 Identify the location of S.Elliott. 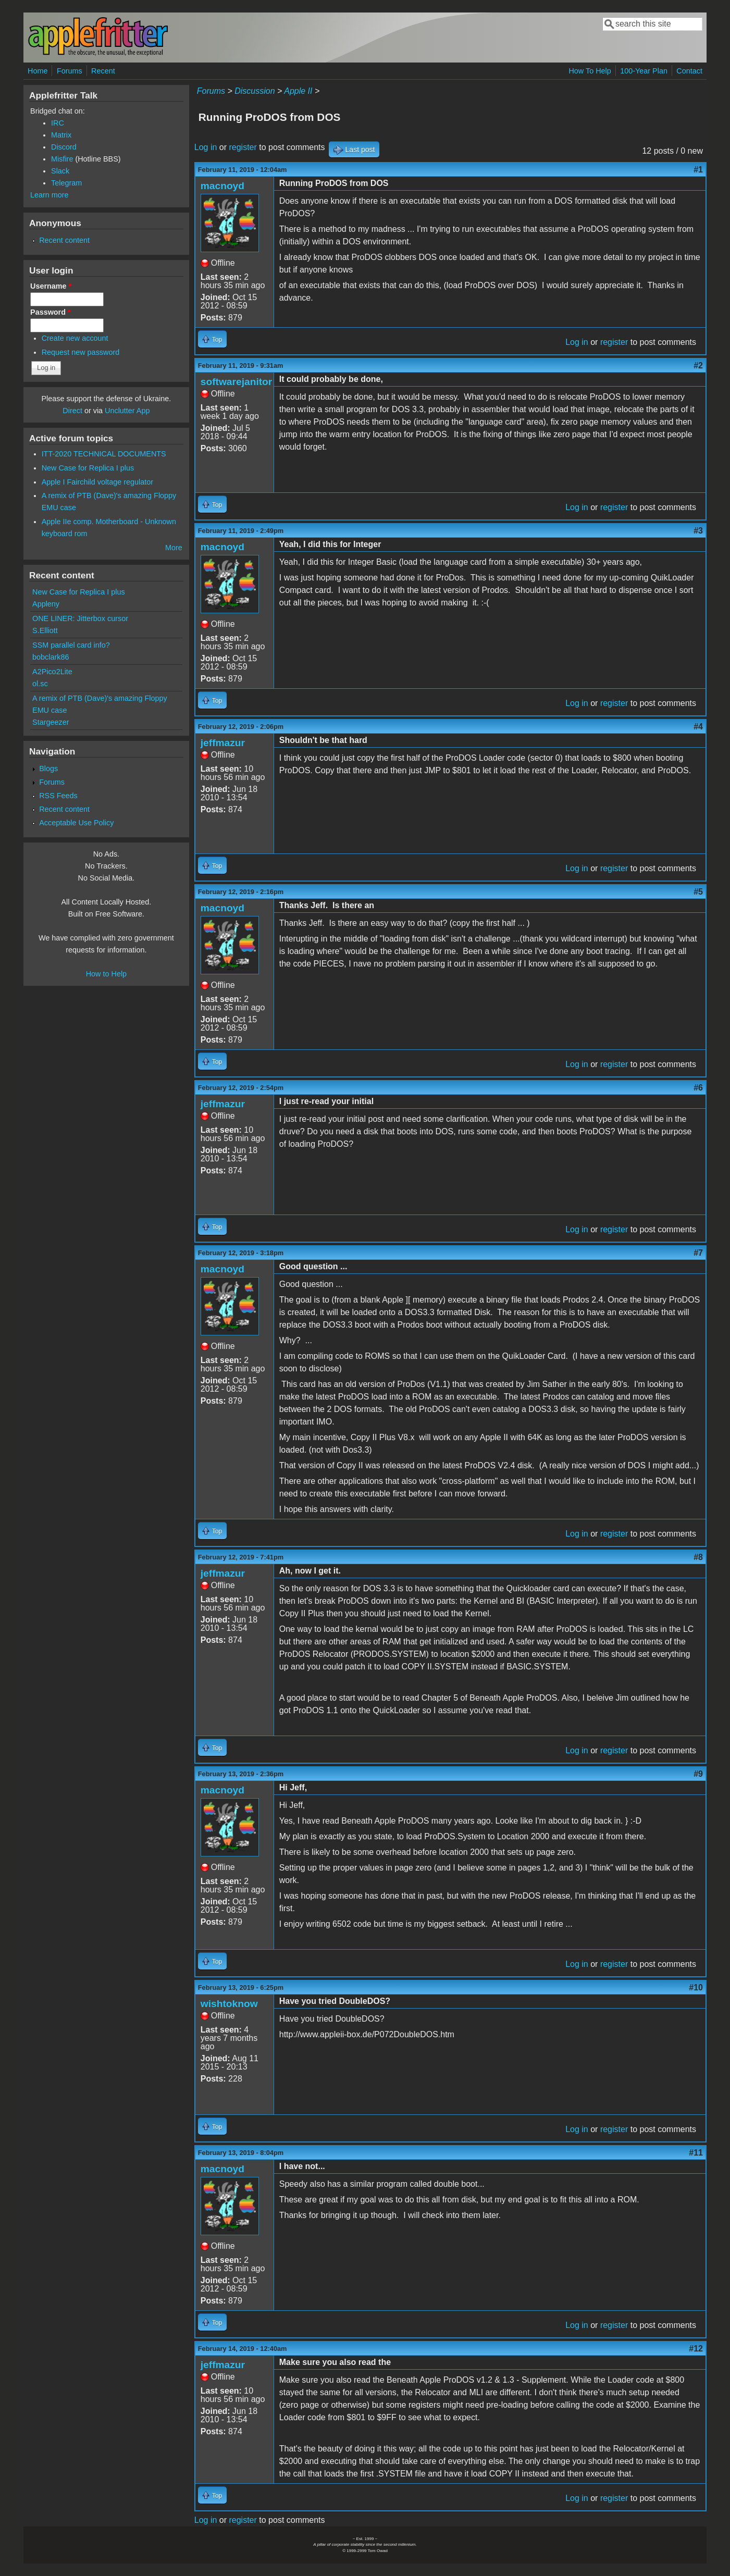
(45, 630).